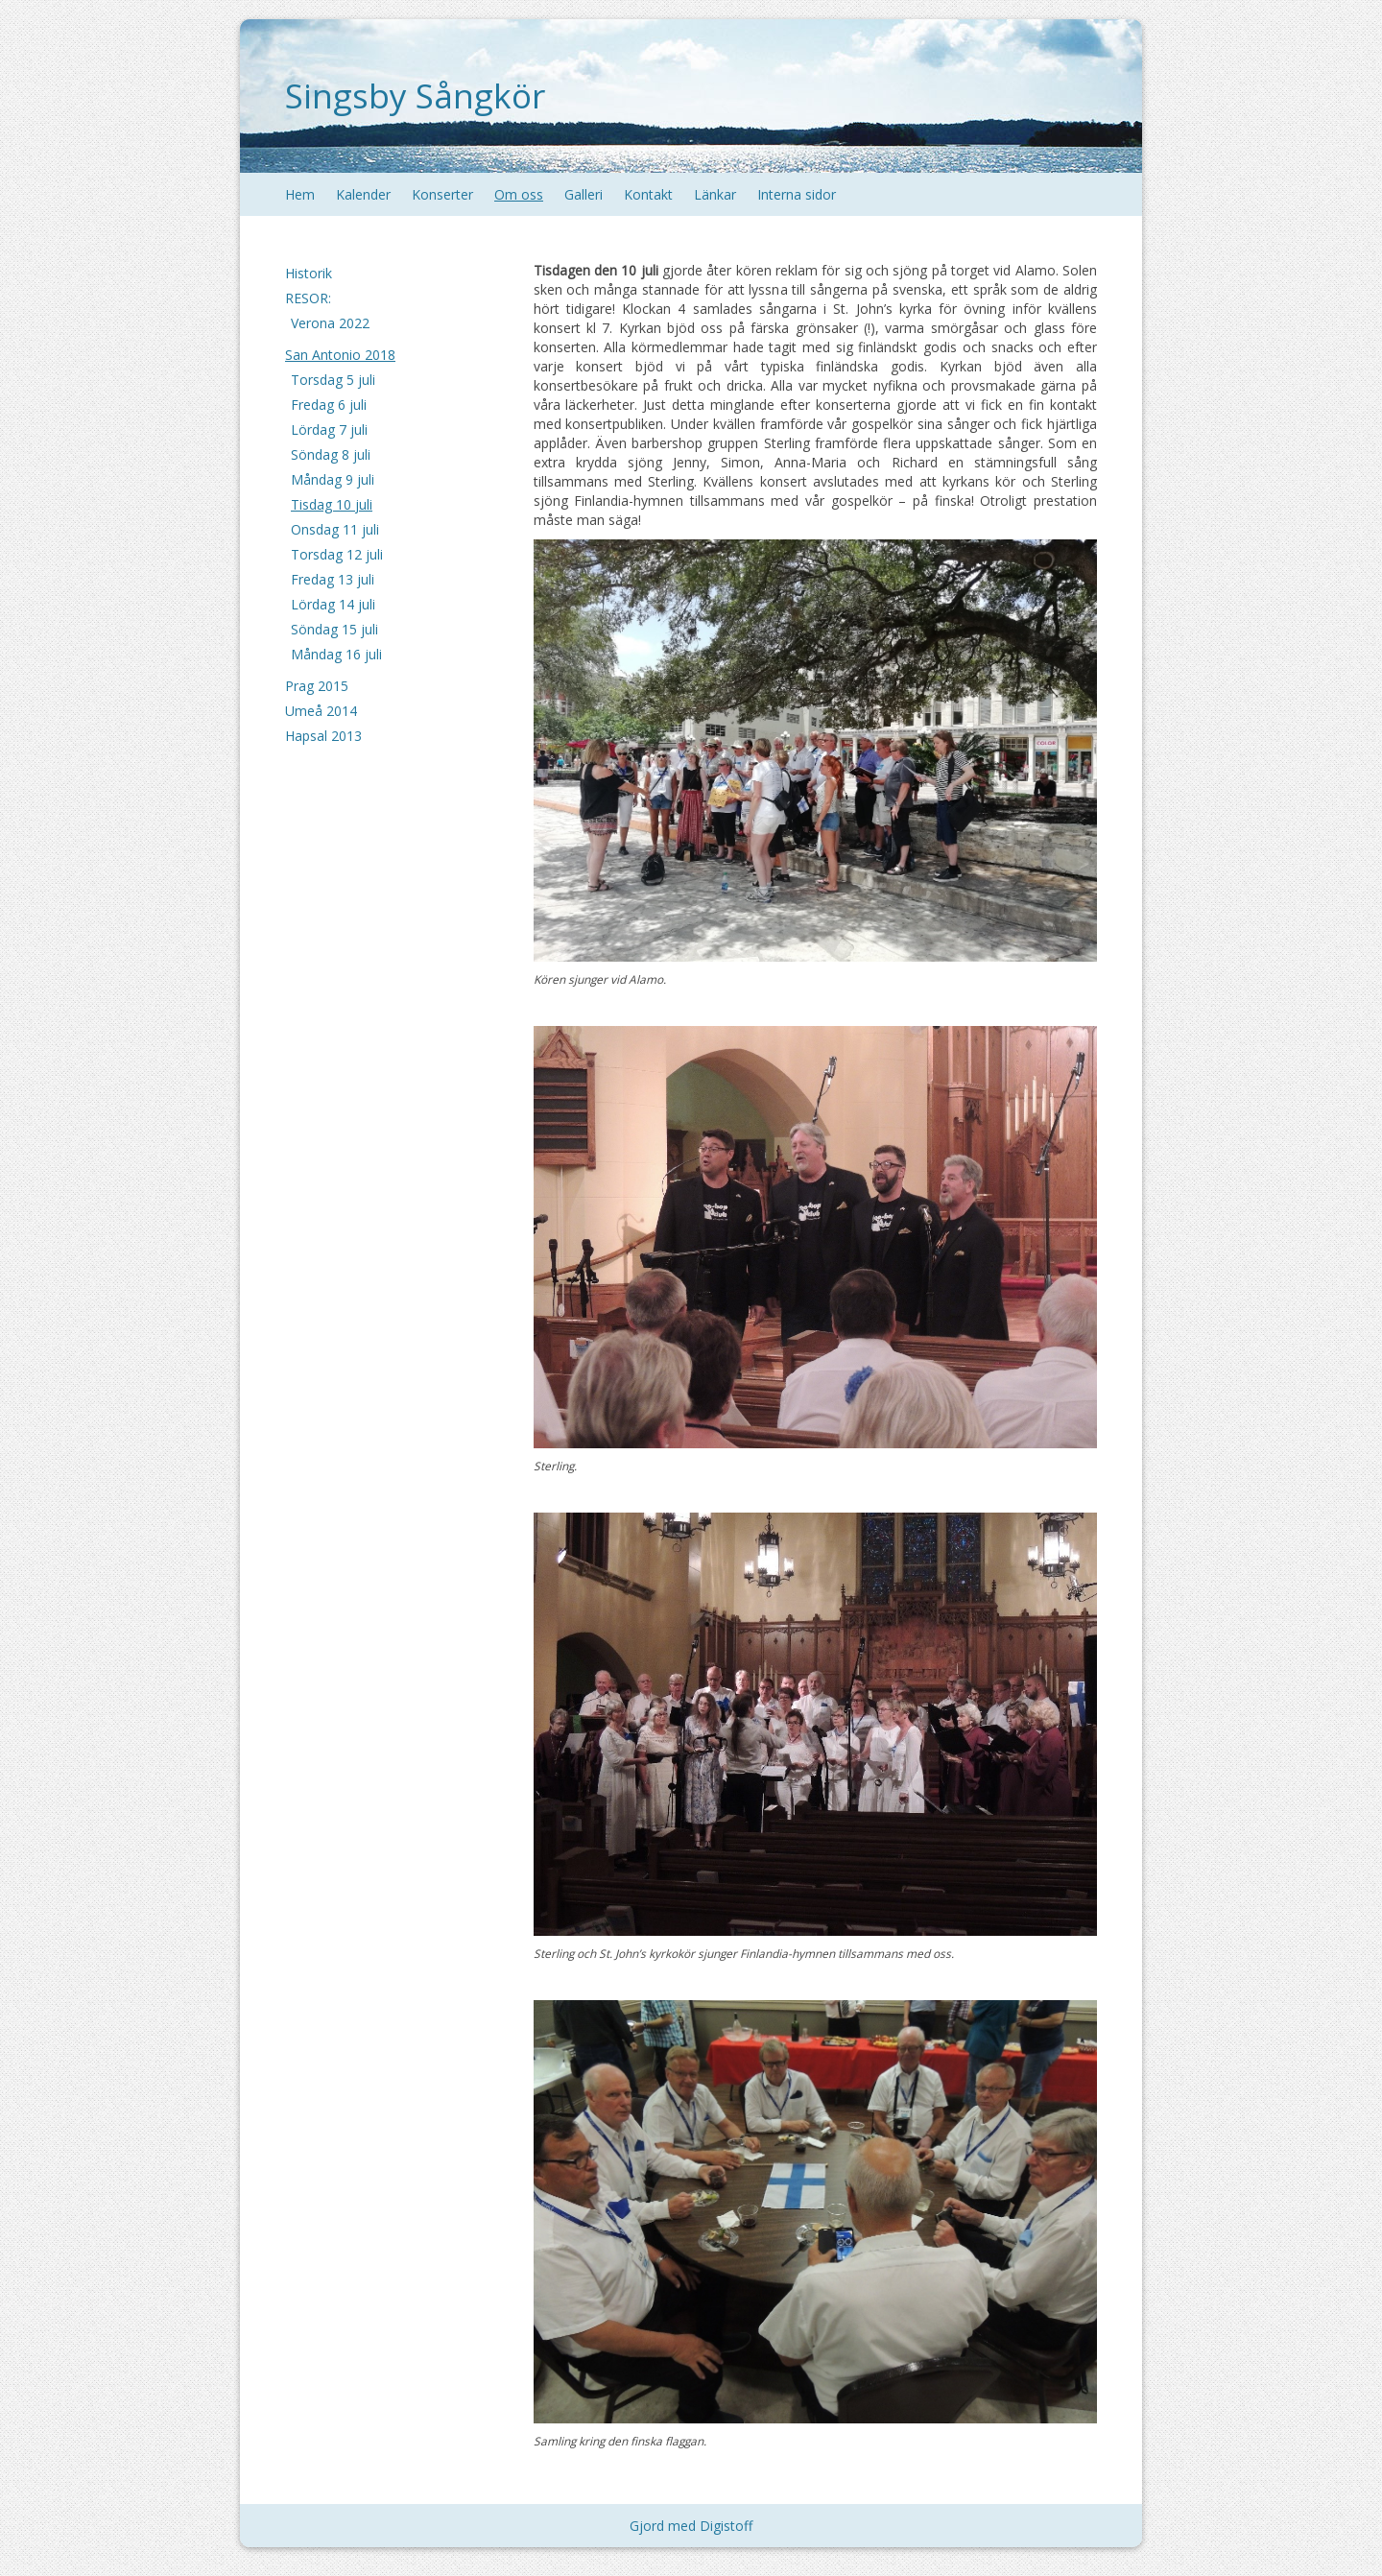 Image resolution: width=1382 pixels, height=2576 pixels. Describe the element at coordinates (796, 194) in the screenshot. I see `Interna sidor` at that location.